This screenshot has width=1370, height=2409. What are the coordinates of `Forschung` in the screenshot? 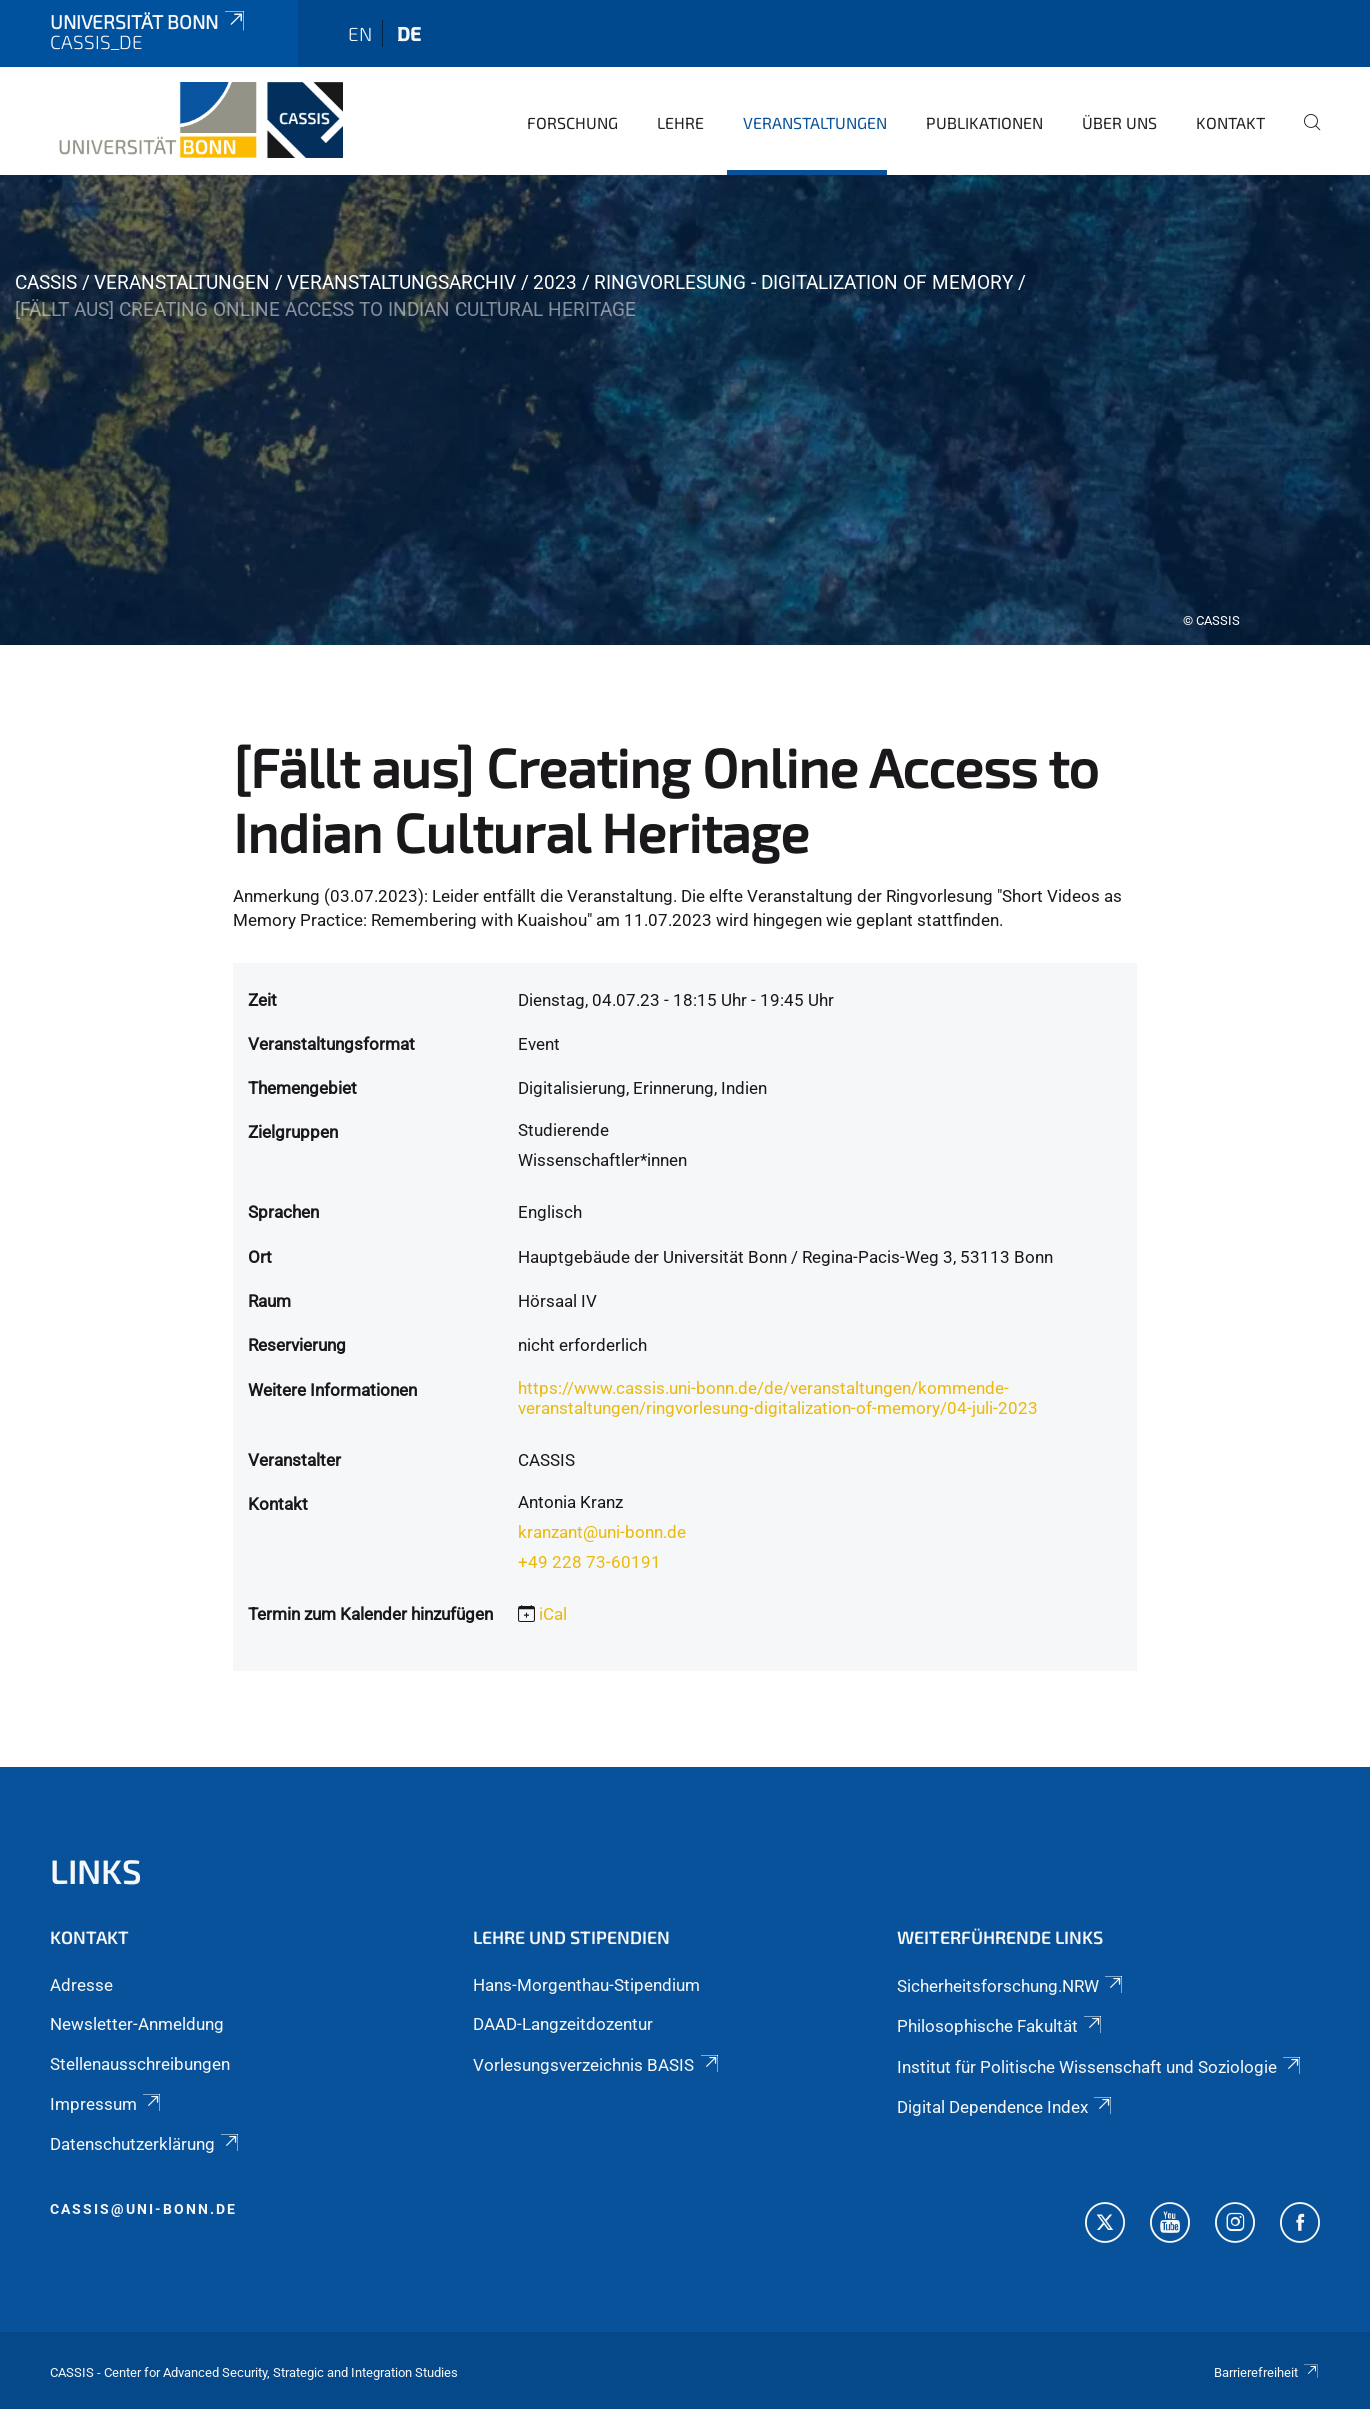 It's located at (572, 122).